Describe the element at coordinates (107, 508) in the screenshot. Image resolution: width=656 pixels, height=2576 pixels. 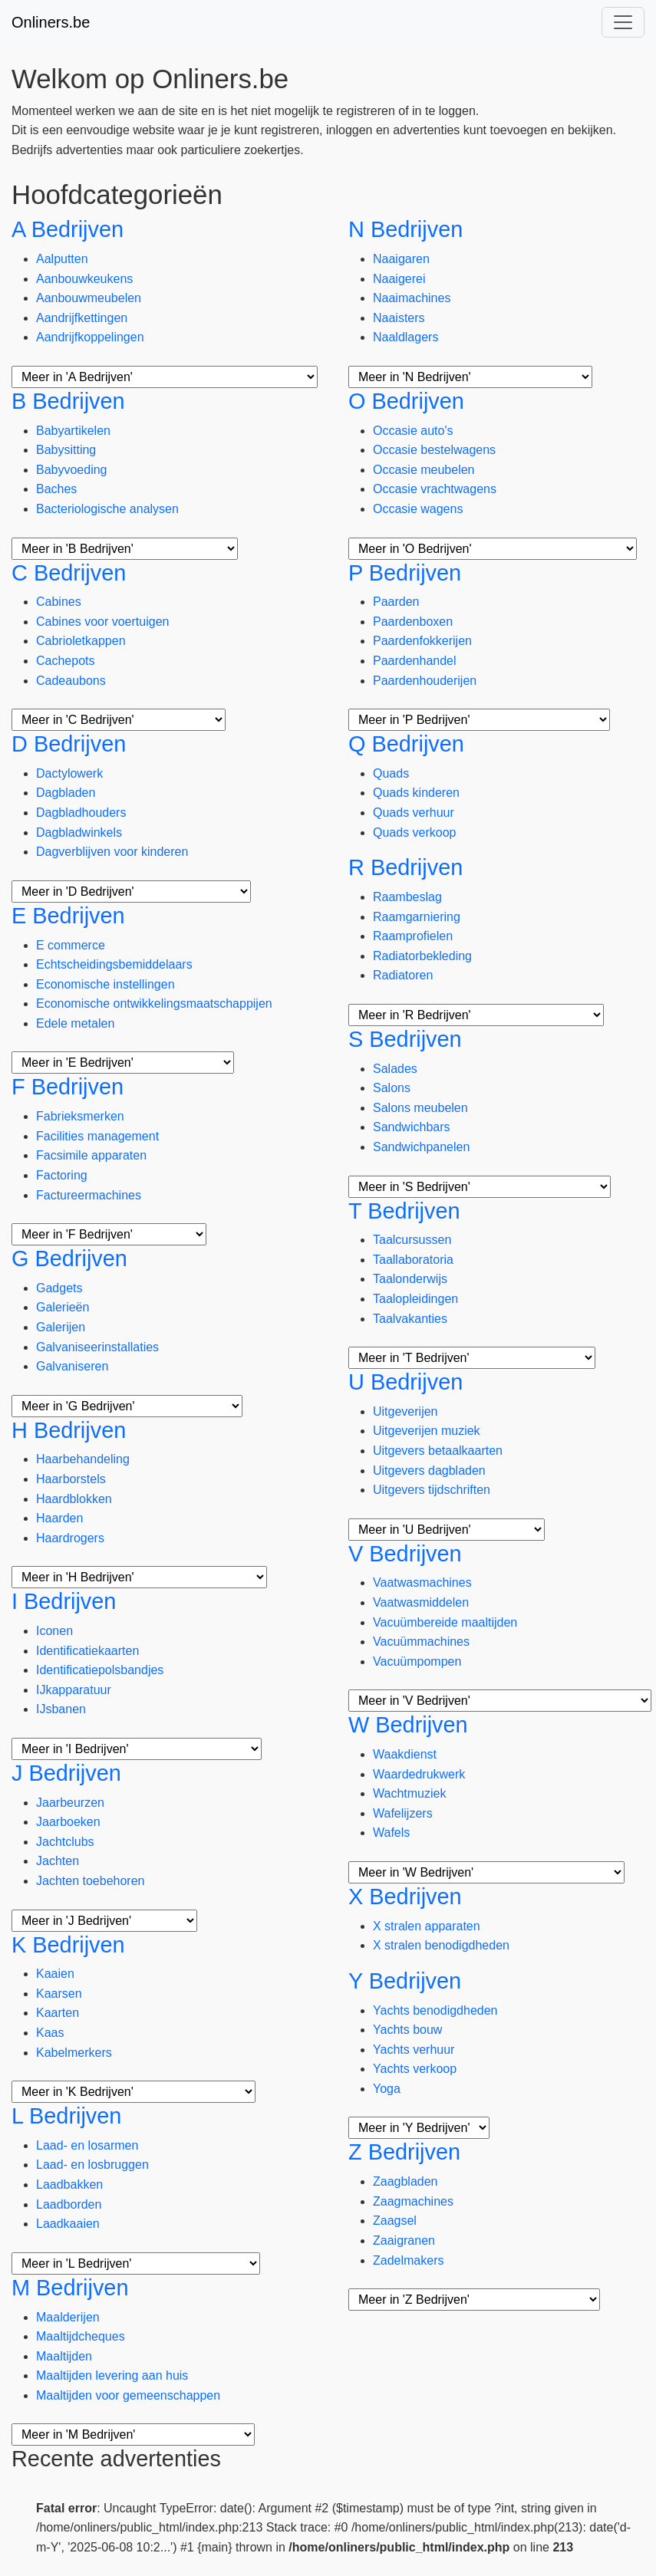
I see `Bacteriologische analysen` at that location.